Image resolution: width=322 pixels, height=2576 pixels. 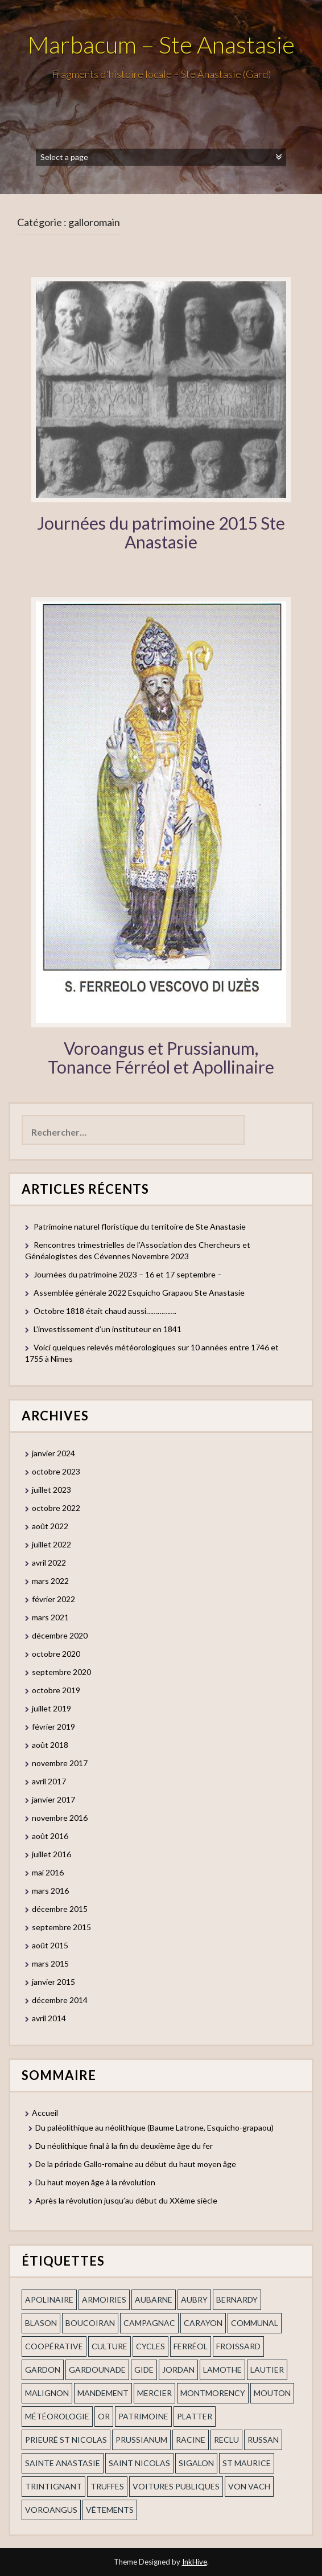 I want to click on août 2016, so click(x=50, y=1836).